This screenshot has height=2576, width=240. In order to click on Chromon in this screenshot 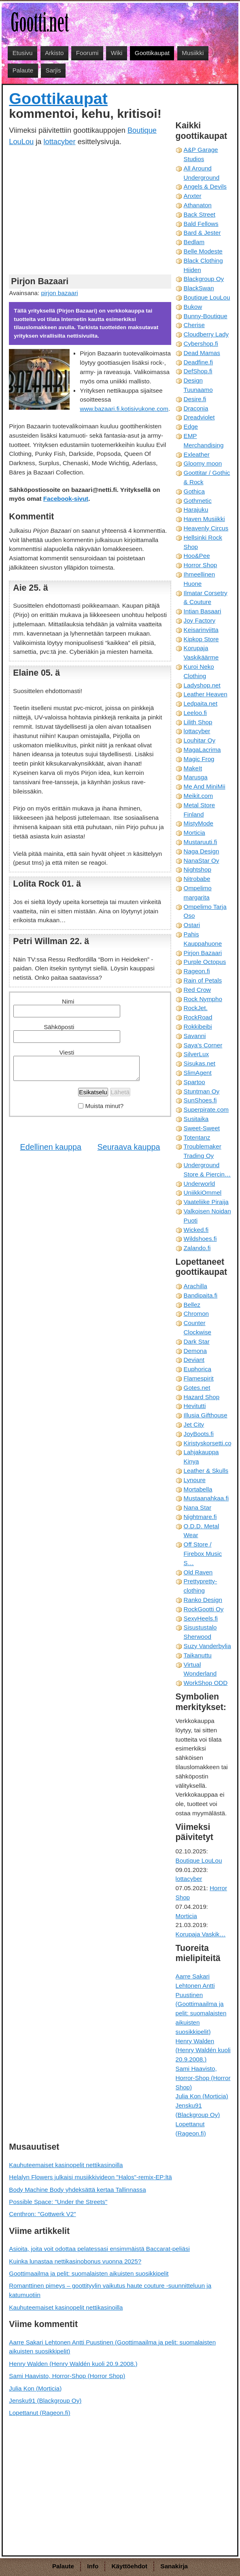, I will do `click(196, 1313)`.